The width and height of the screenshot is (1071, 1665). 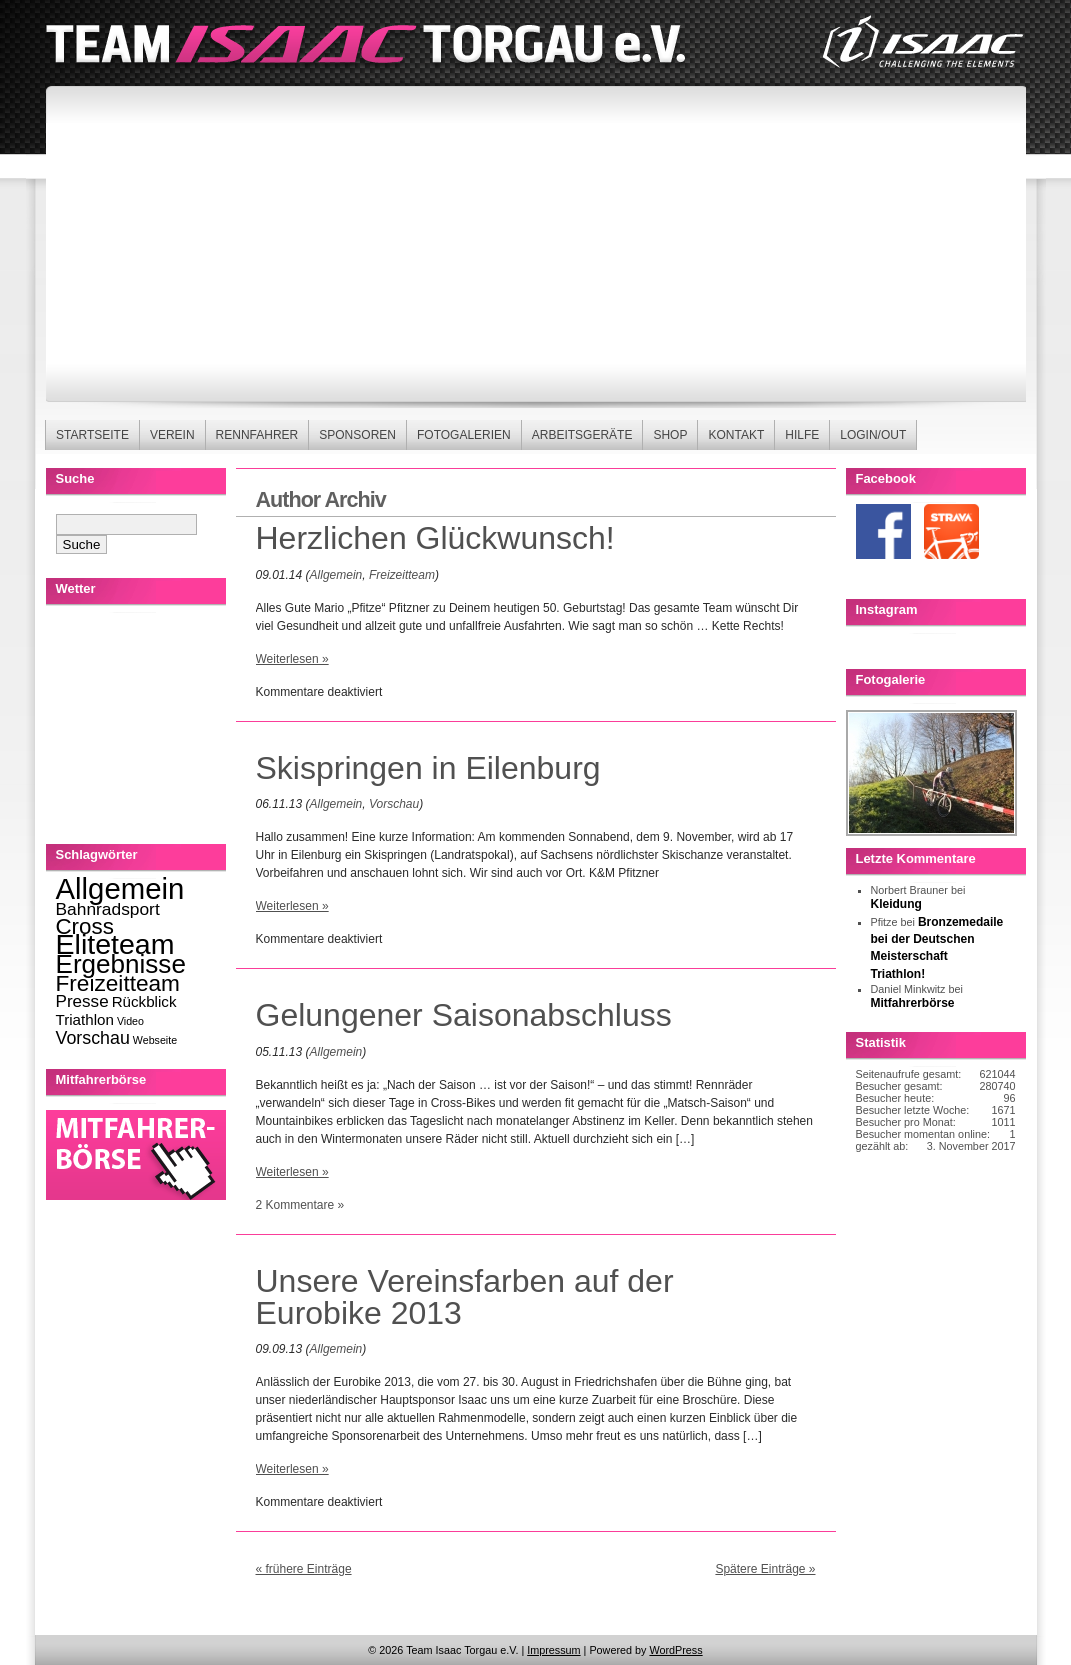 What do you see at coordinates (873, 435) in the screenshot?
I see `Login/Out` at bounding box center [873, 435].